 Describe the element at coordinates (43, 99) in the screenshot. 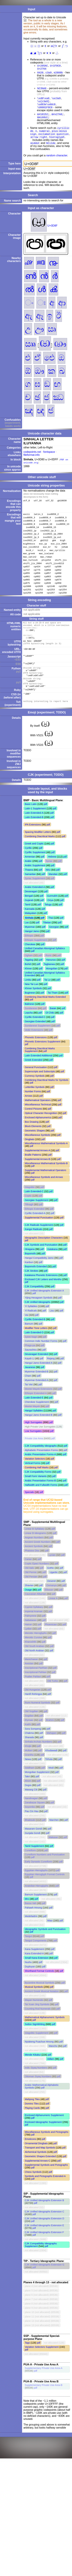

I see `\xd0\xa0` at that location.